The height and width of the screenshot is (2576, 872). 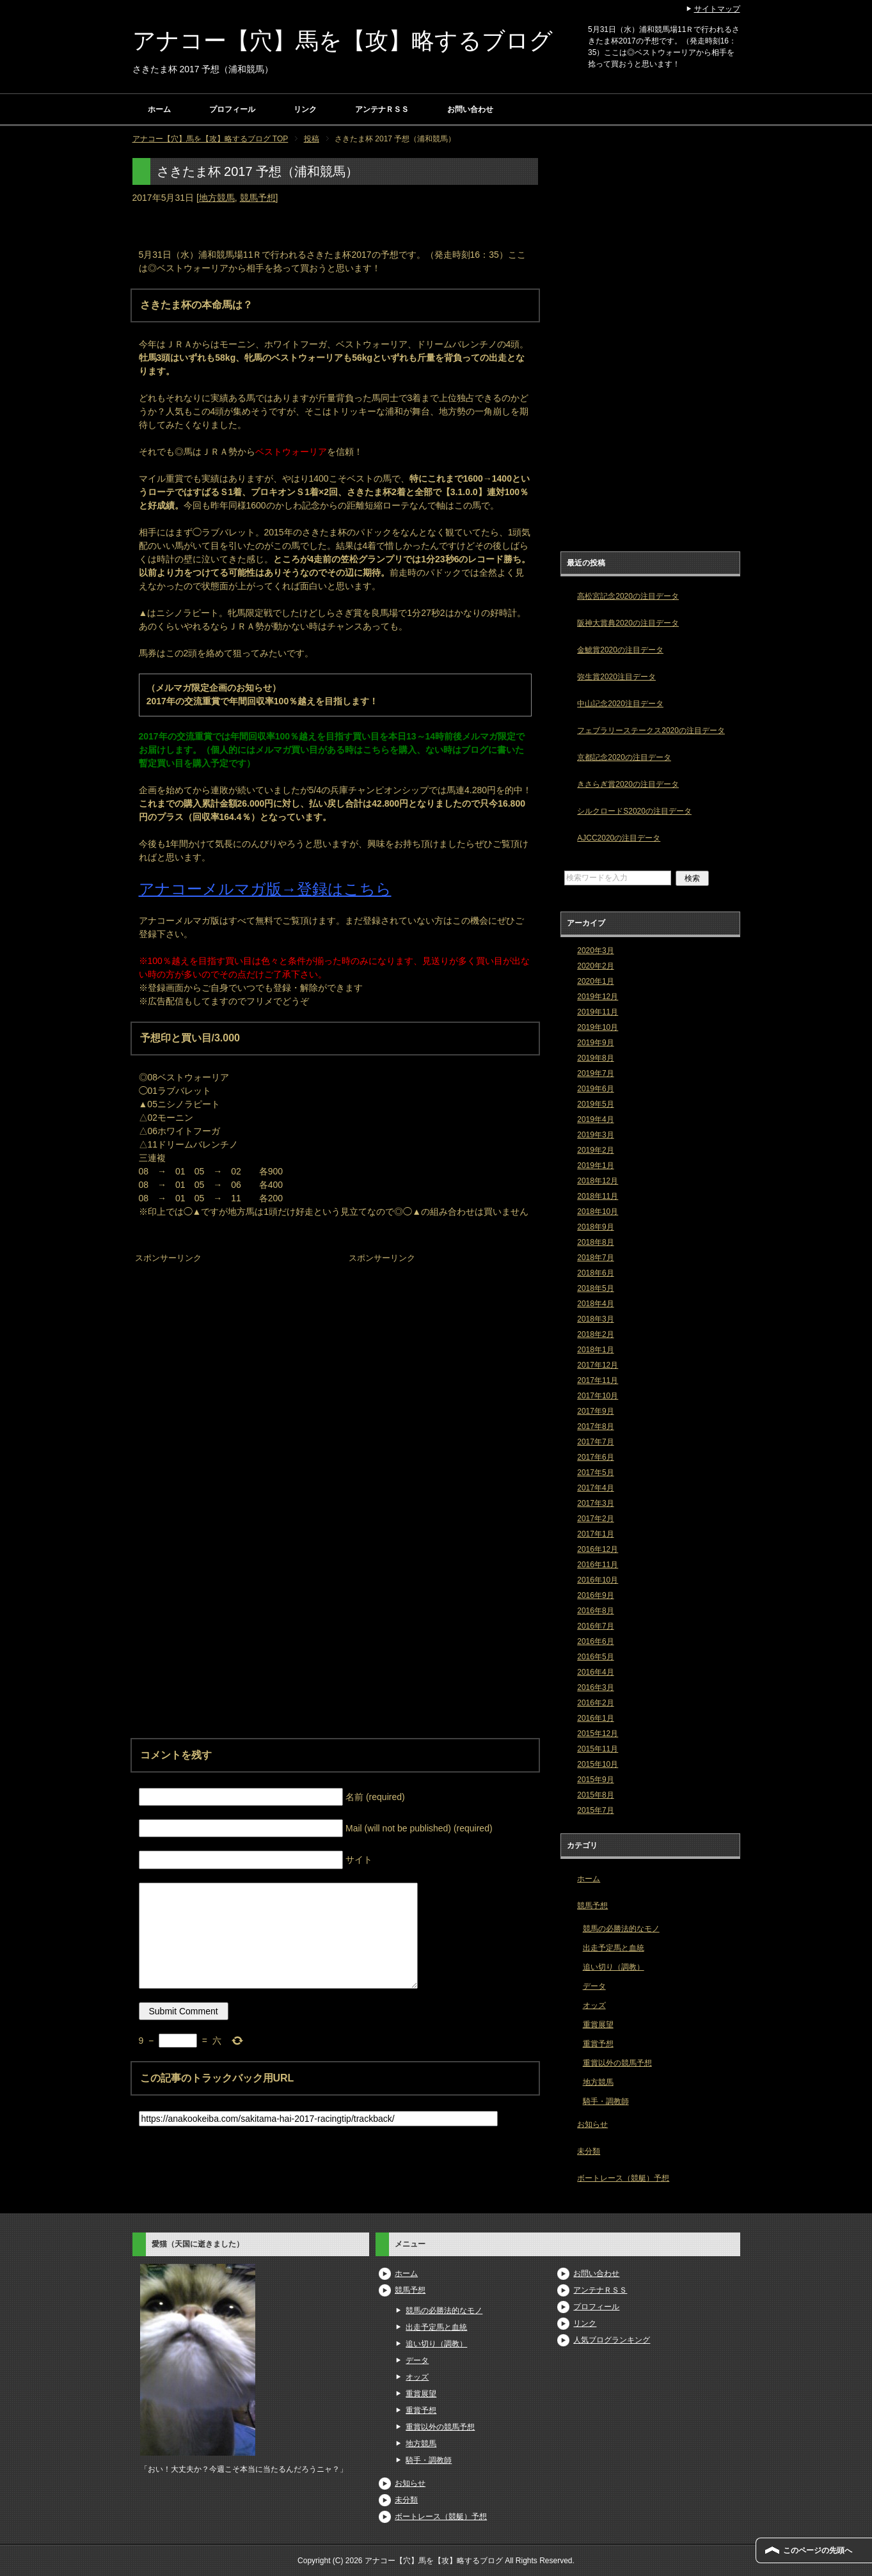 What do you see at coordinates (595, 1334) in the screenshot?
I see `2018年2月` at bounding box center [595, 1334].